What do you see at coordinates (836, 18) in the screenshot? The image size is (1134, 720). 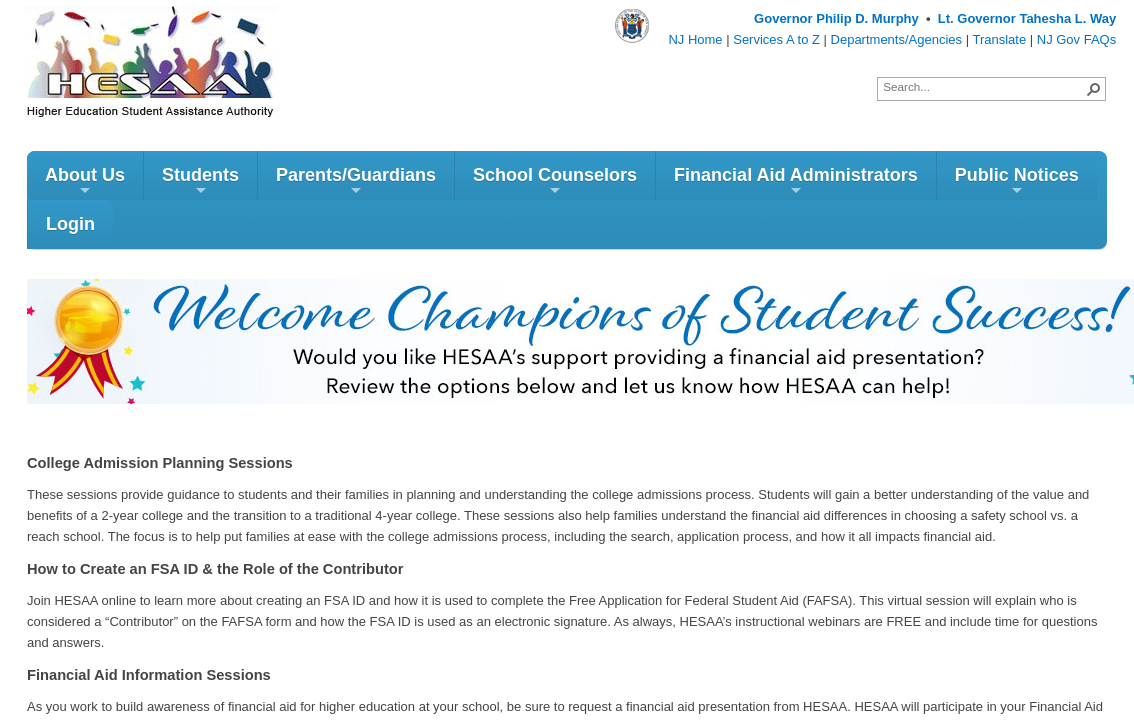 I see `Governor Philip D. Murphy` at bounding box center [836, 18].